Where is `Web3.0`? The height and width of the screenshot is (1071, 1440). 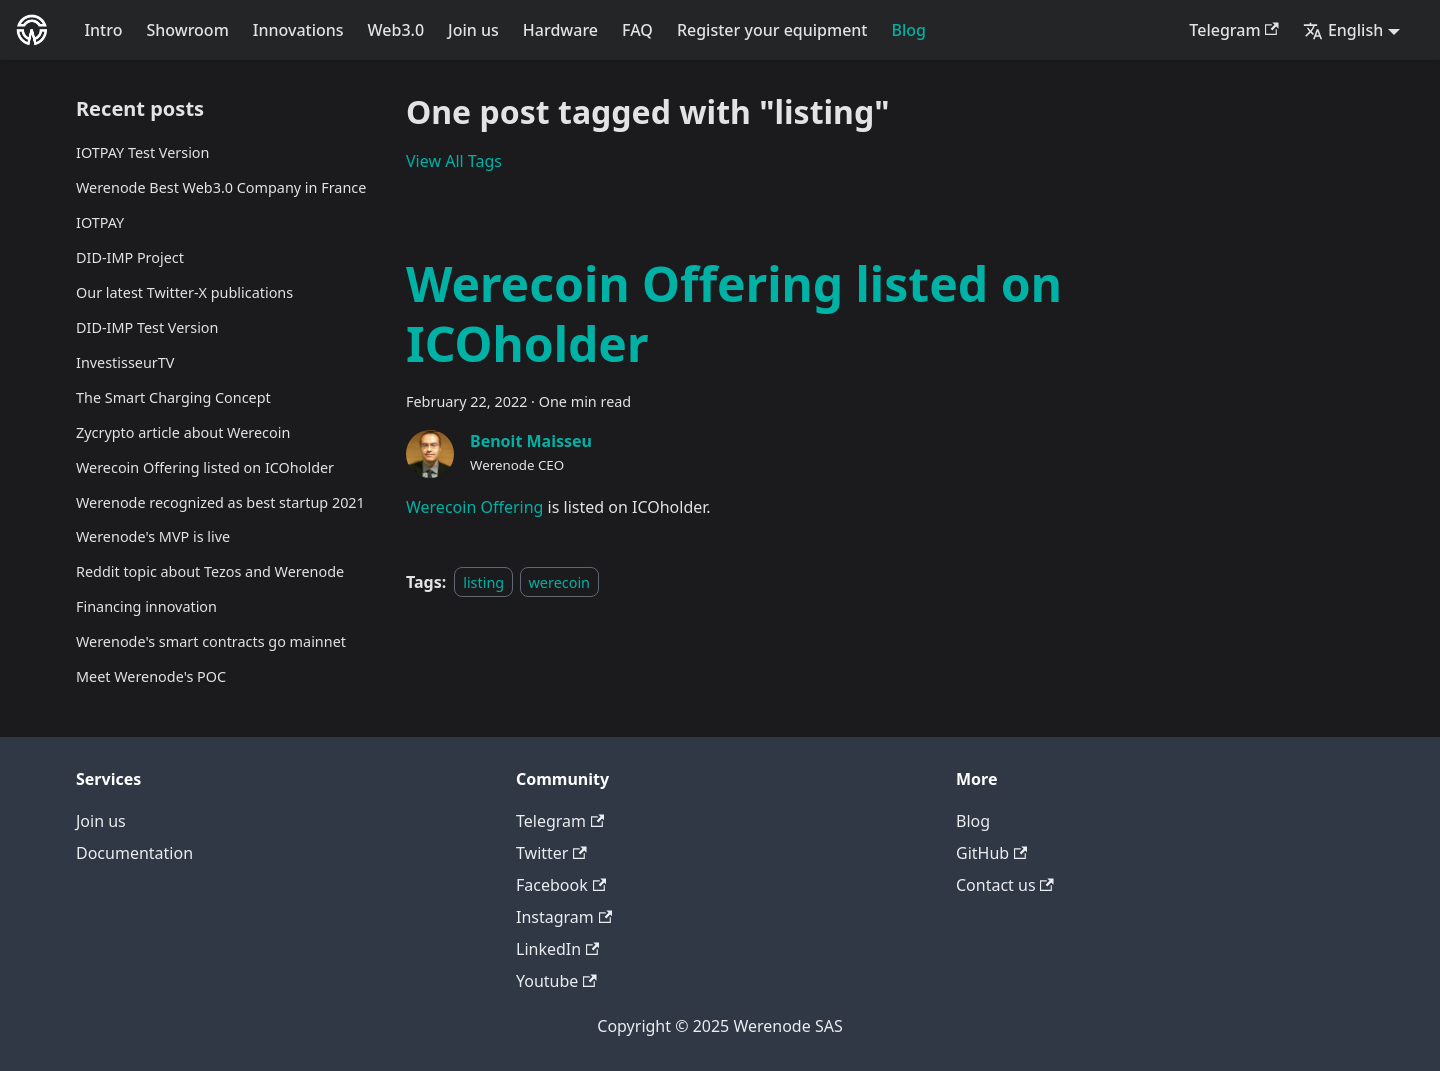
Web3.0 is located at coordinates (396, 30).